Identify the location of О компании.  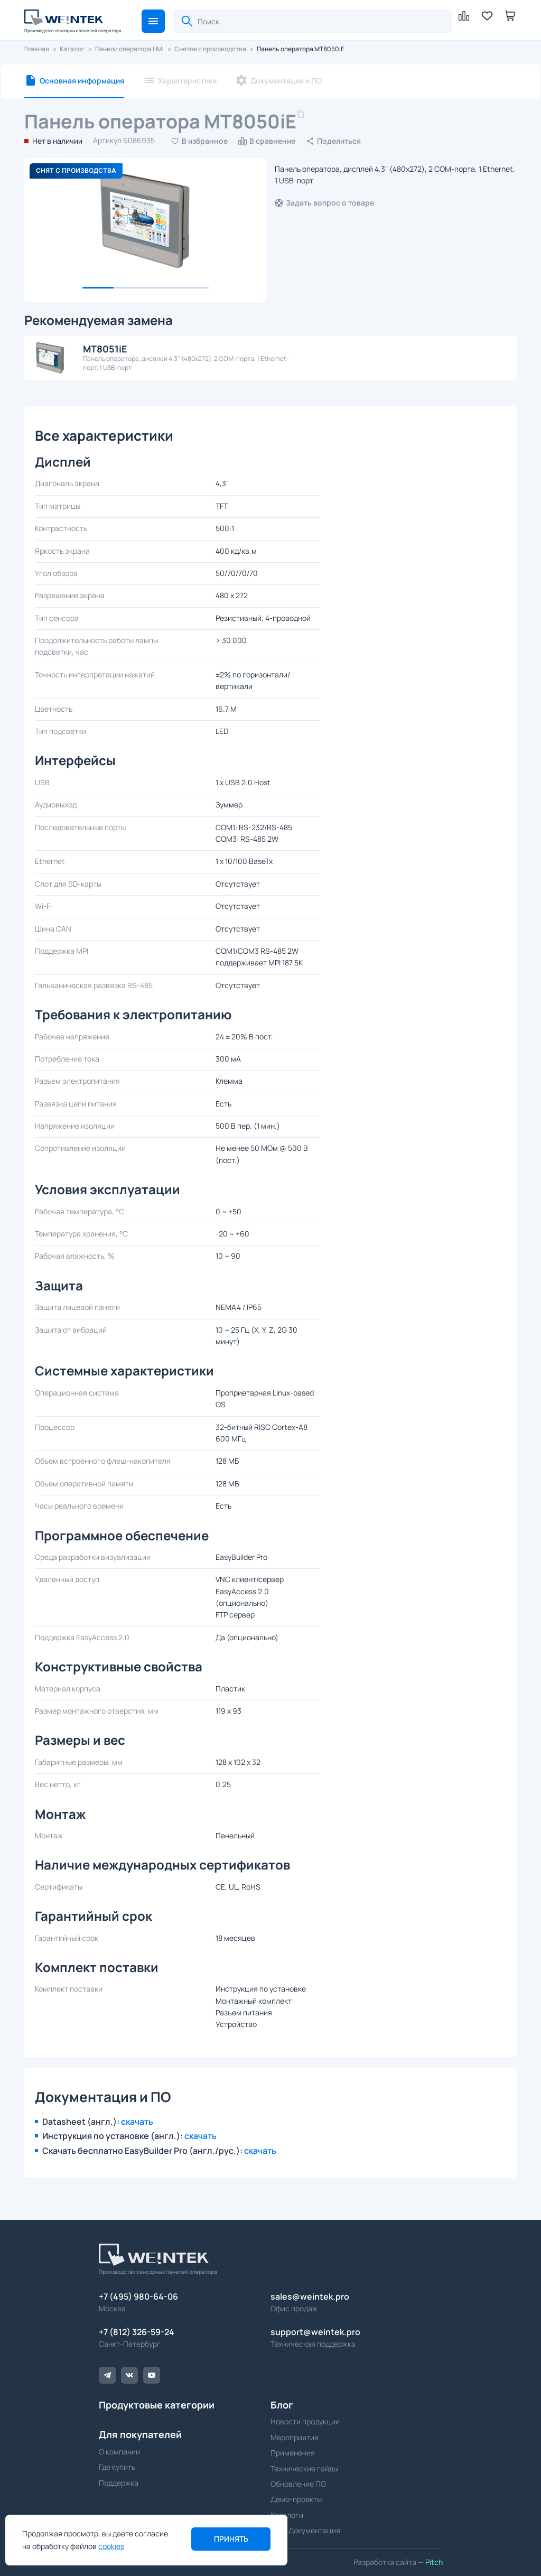
(119, 2452).